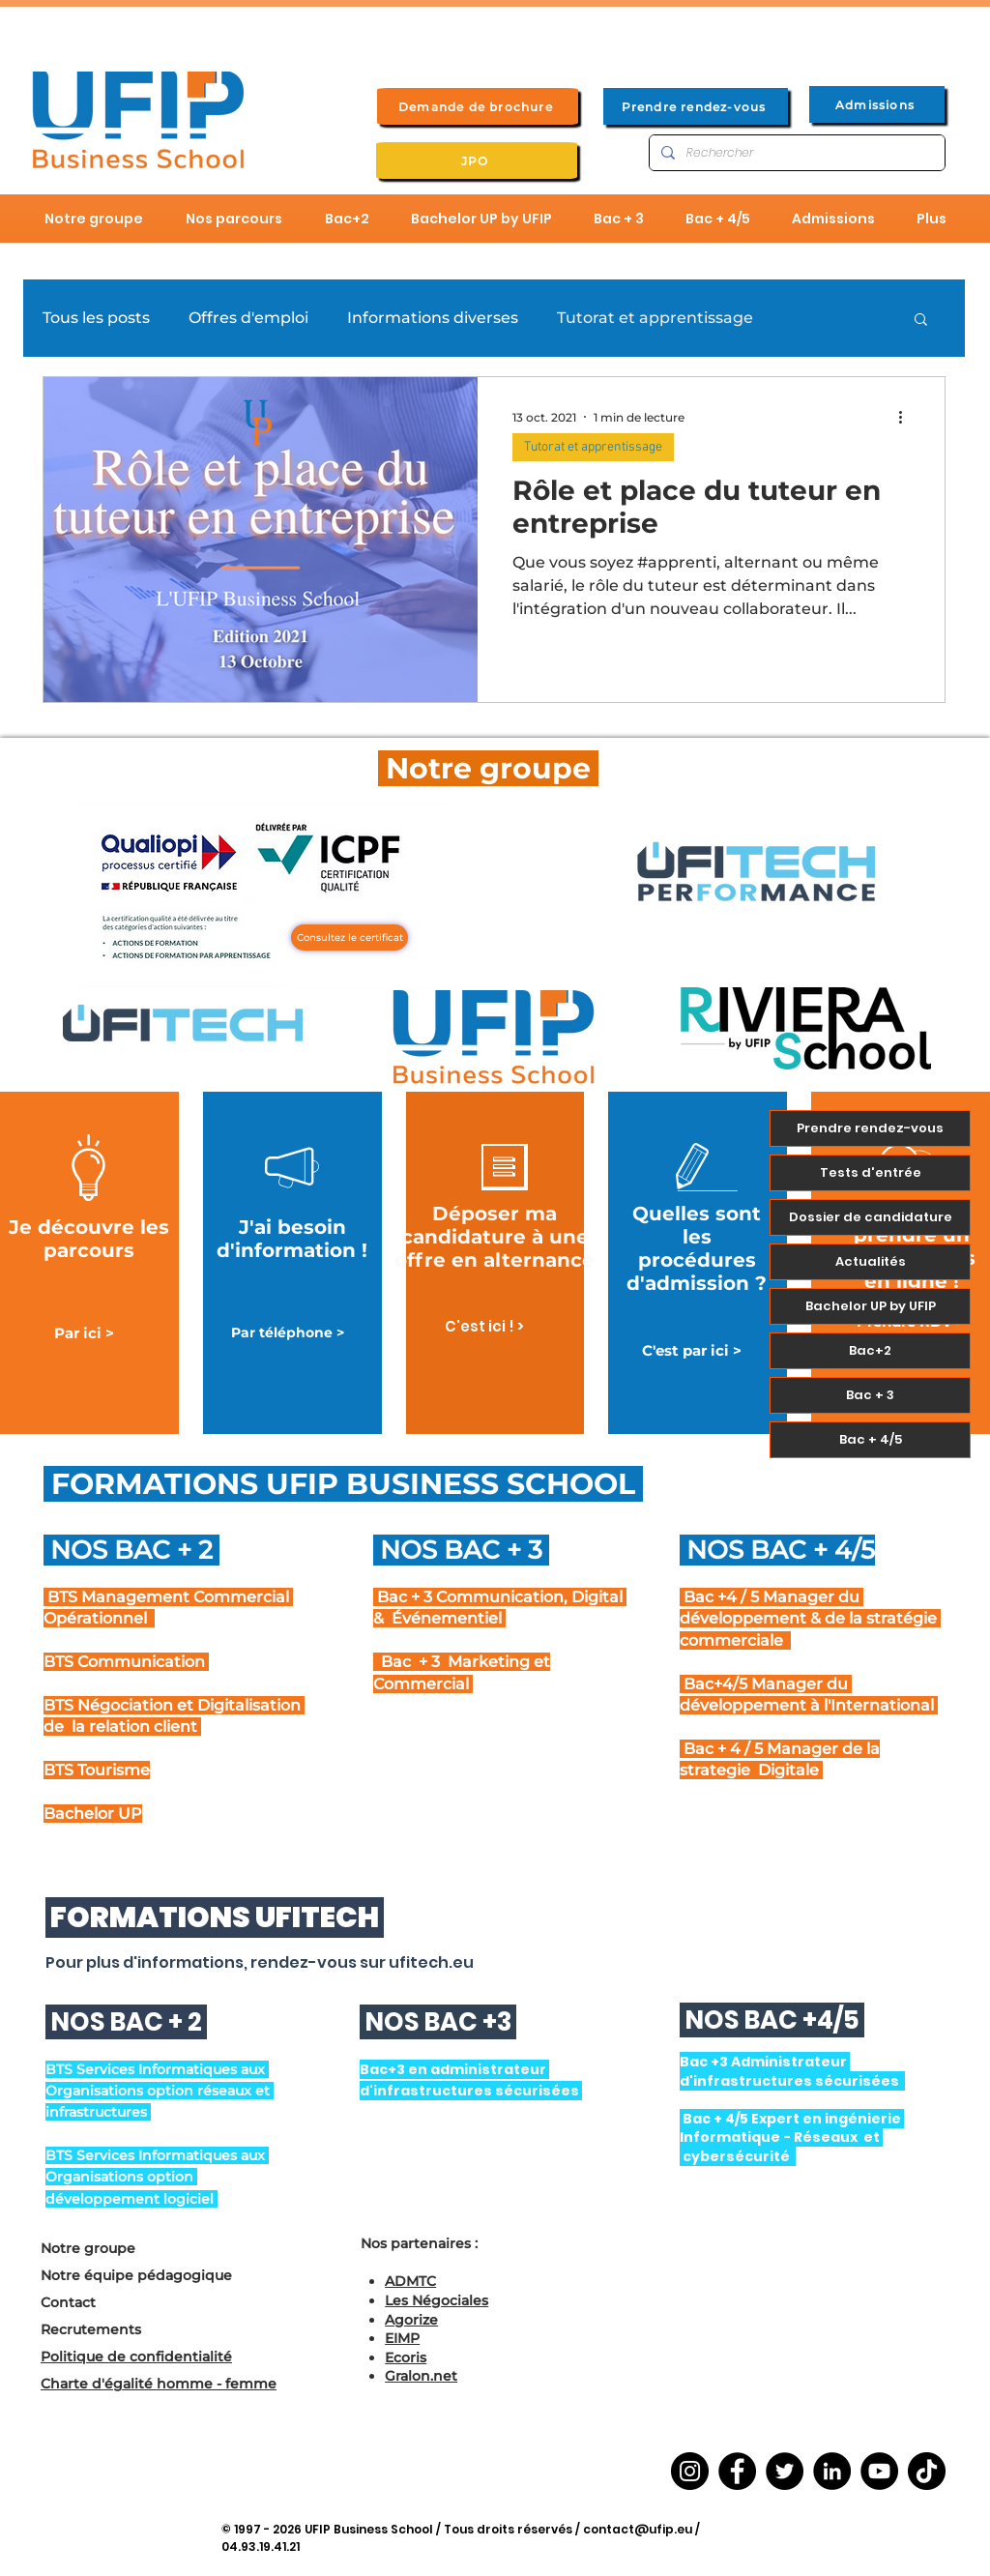 Image resolution: width=990 pixels, height=2576 pixels. Describe the element at coordinates (96, 317) in the screenshot. I see `Tous les posts` at that location.